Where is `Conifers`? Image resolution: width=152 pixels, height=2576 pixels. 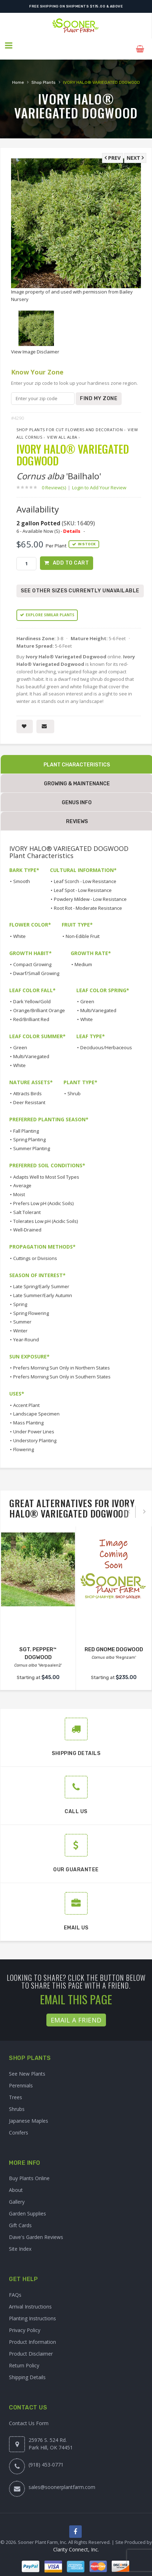
Conifers is located at coordinates (18, 2126).